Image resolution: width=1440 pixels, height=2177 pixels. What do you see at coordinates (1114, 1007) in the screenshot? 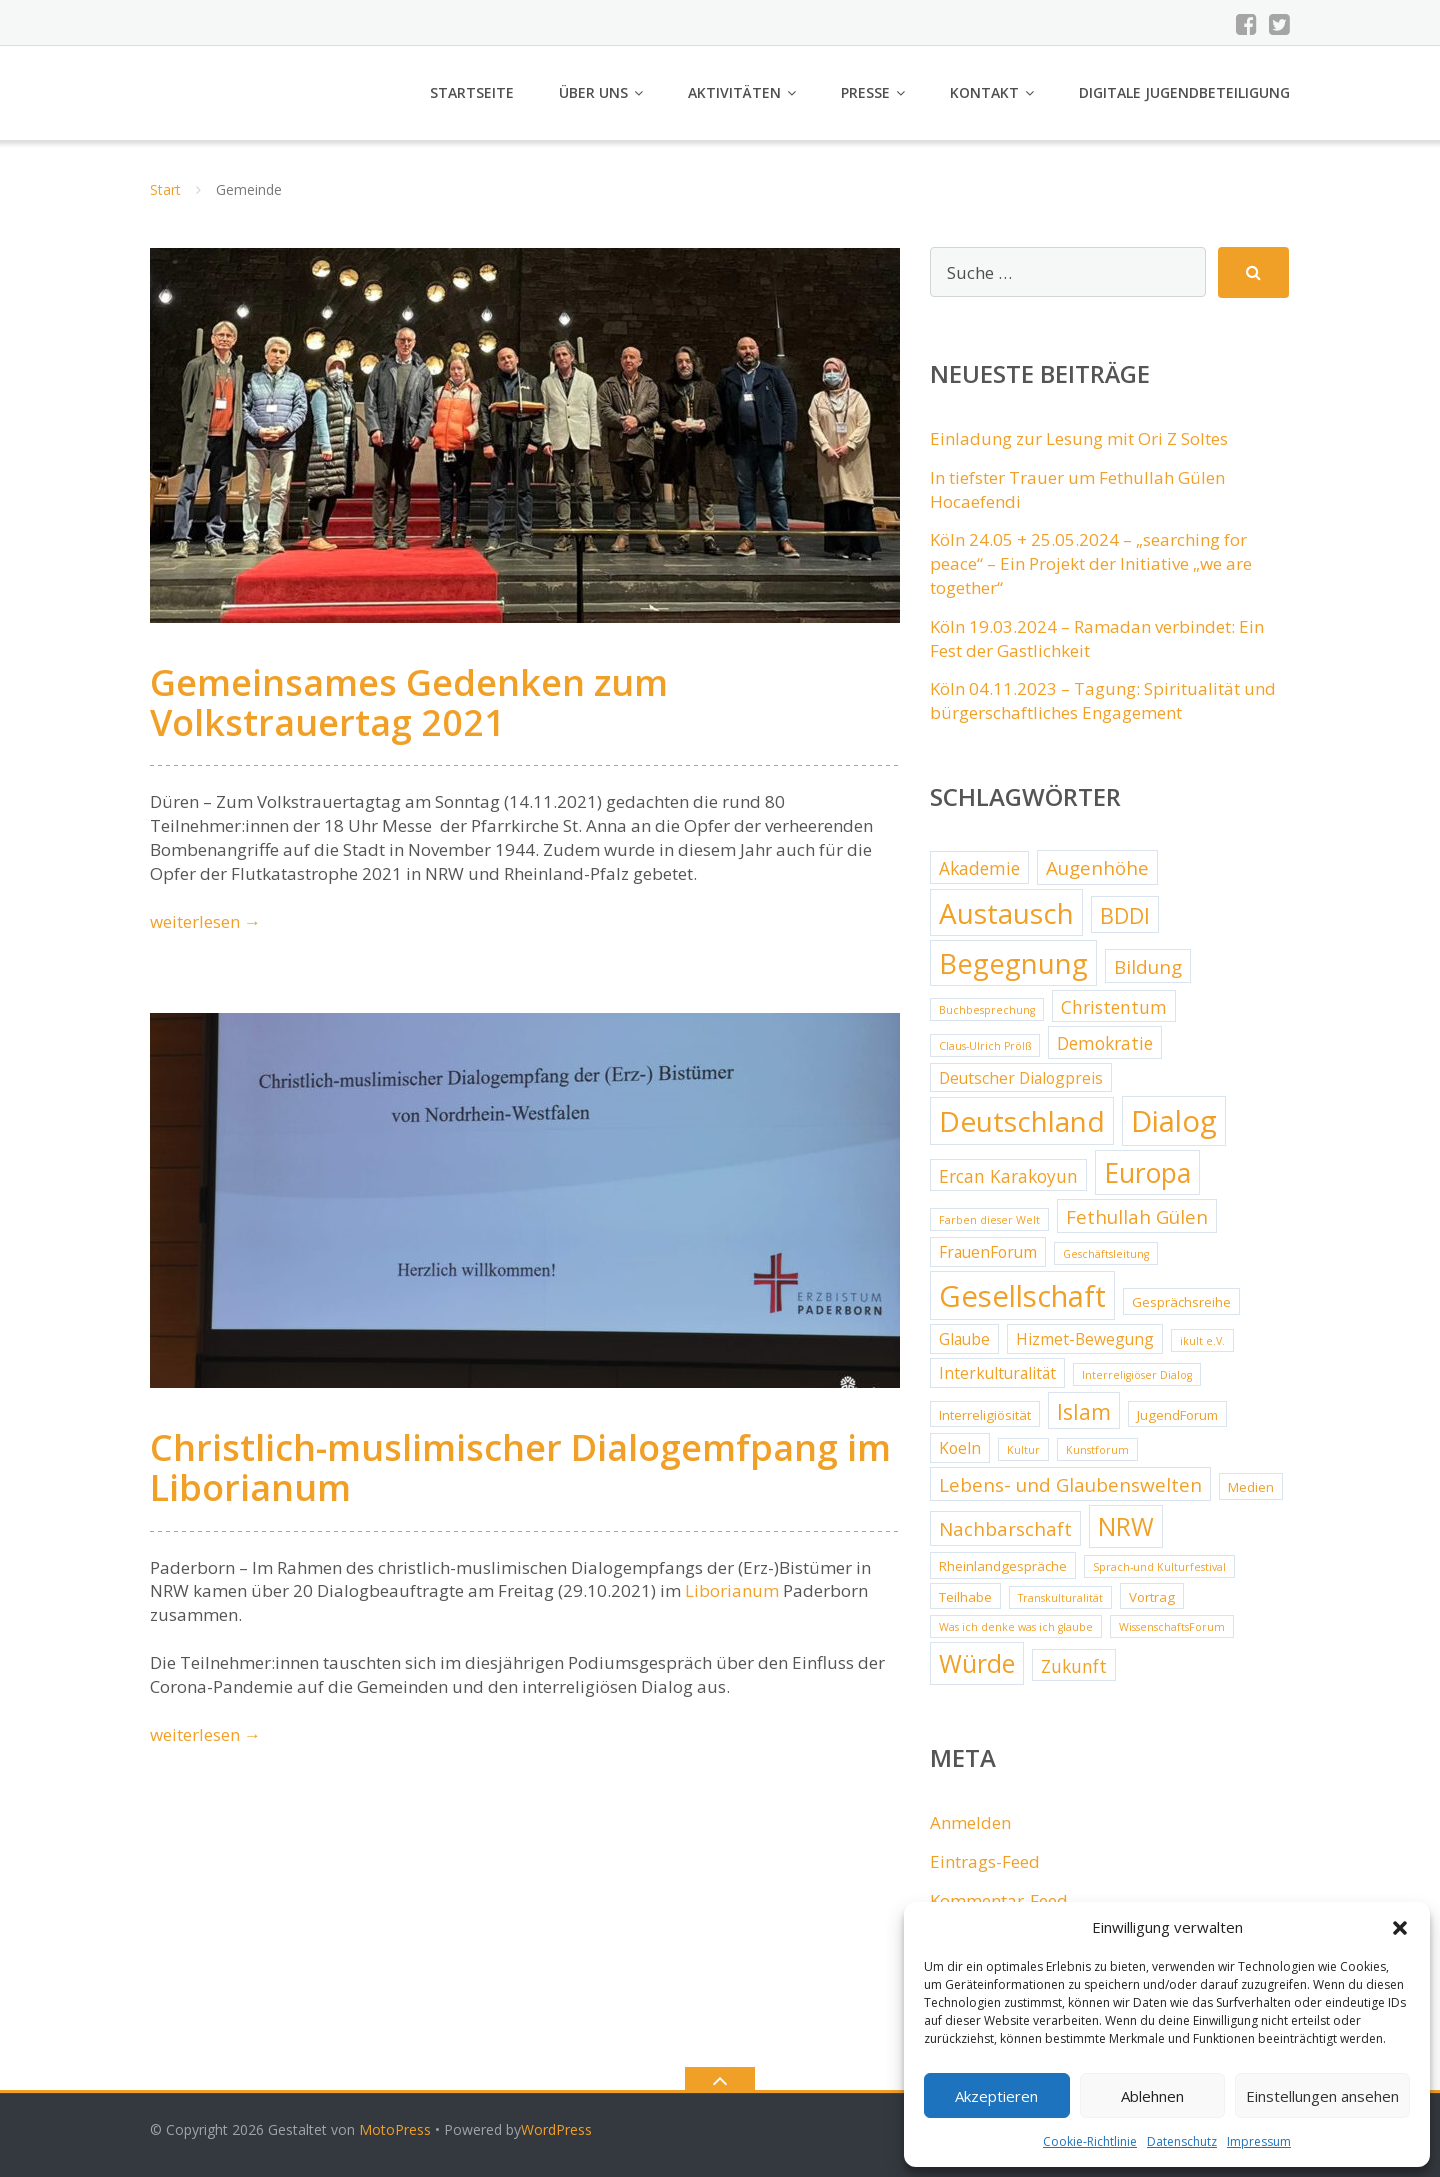
I see `Christentum [Christentum (5 Einträge)]` at bounding box center [1114, 1007].